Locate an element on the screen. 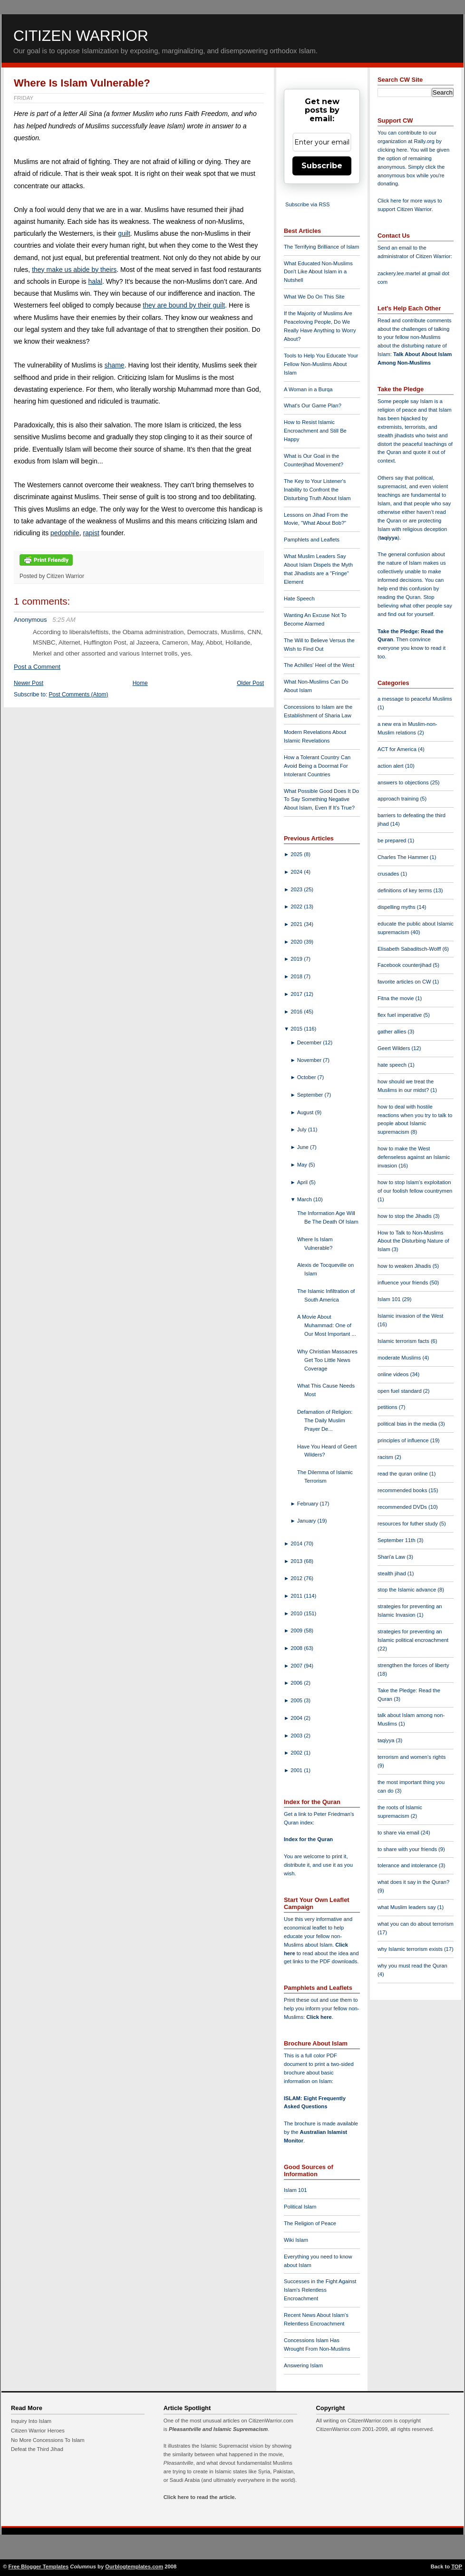 This screenshot has height=2576, width=465. What We Do On This Site is located at coordinates (314, 296).